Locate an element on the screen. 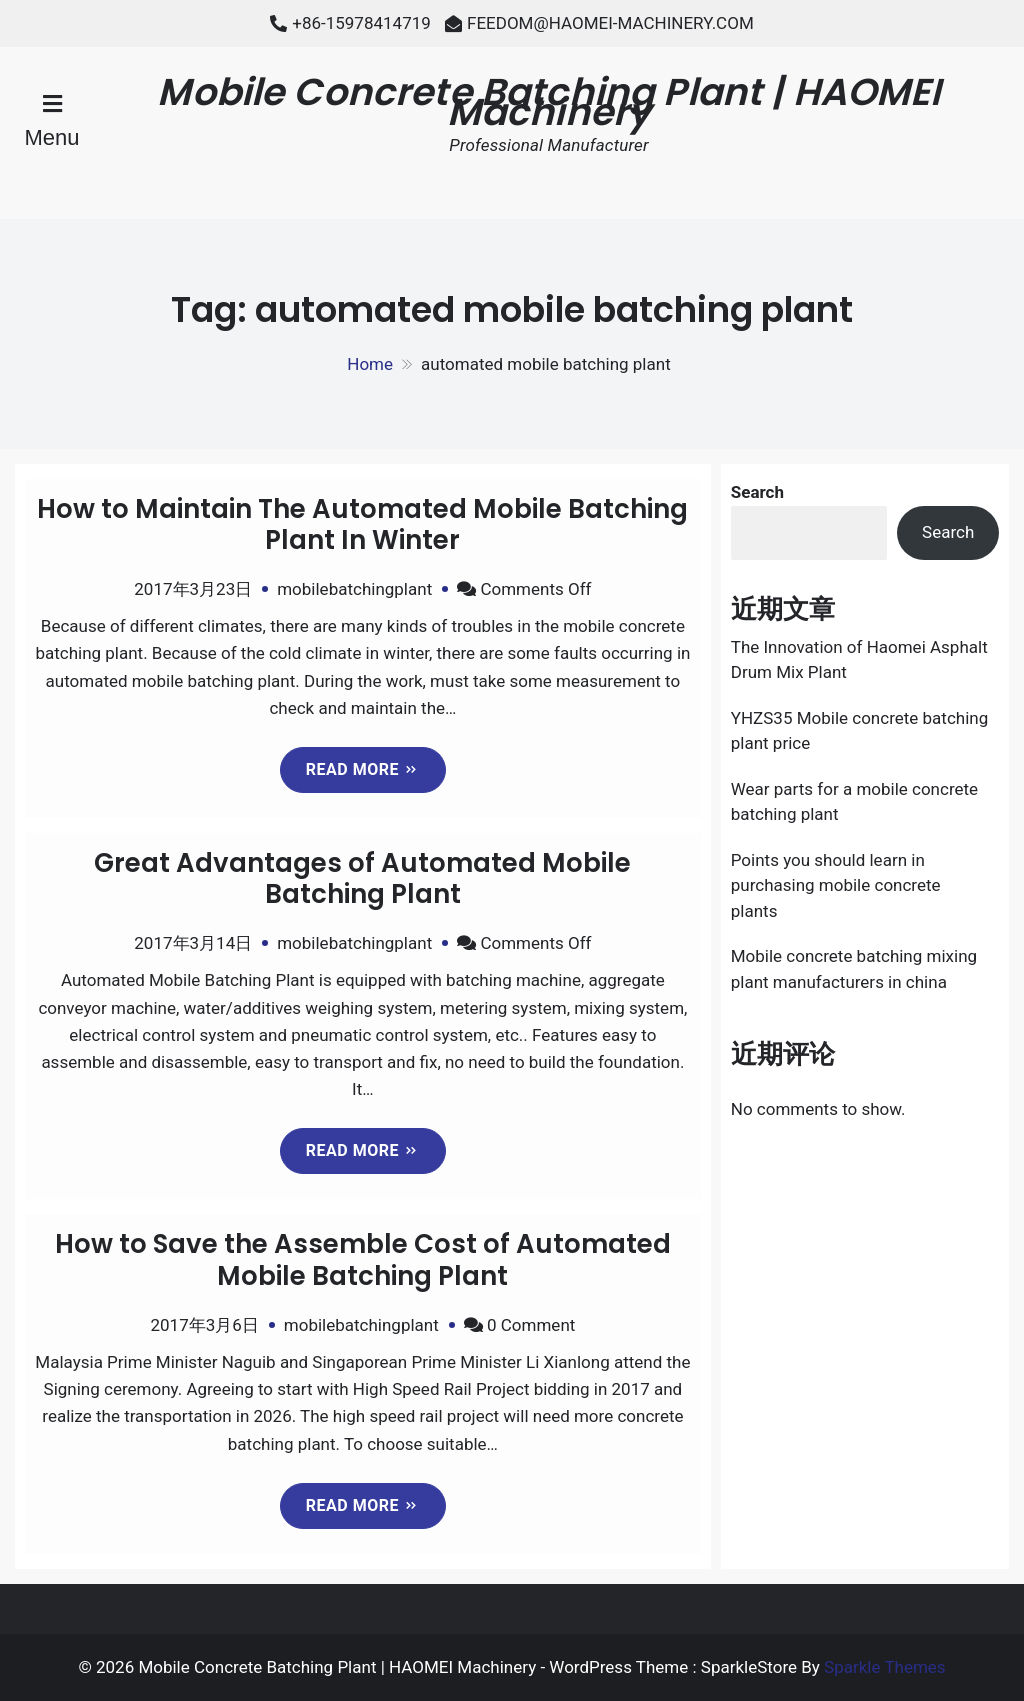  Points you should learn in purchasing mobile concrete plants is located at coordinates (836, 885).